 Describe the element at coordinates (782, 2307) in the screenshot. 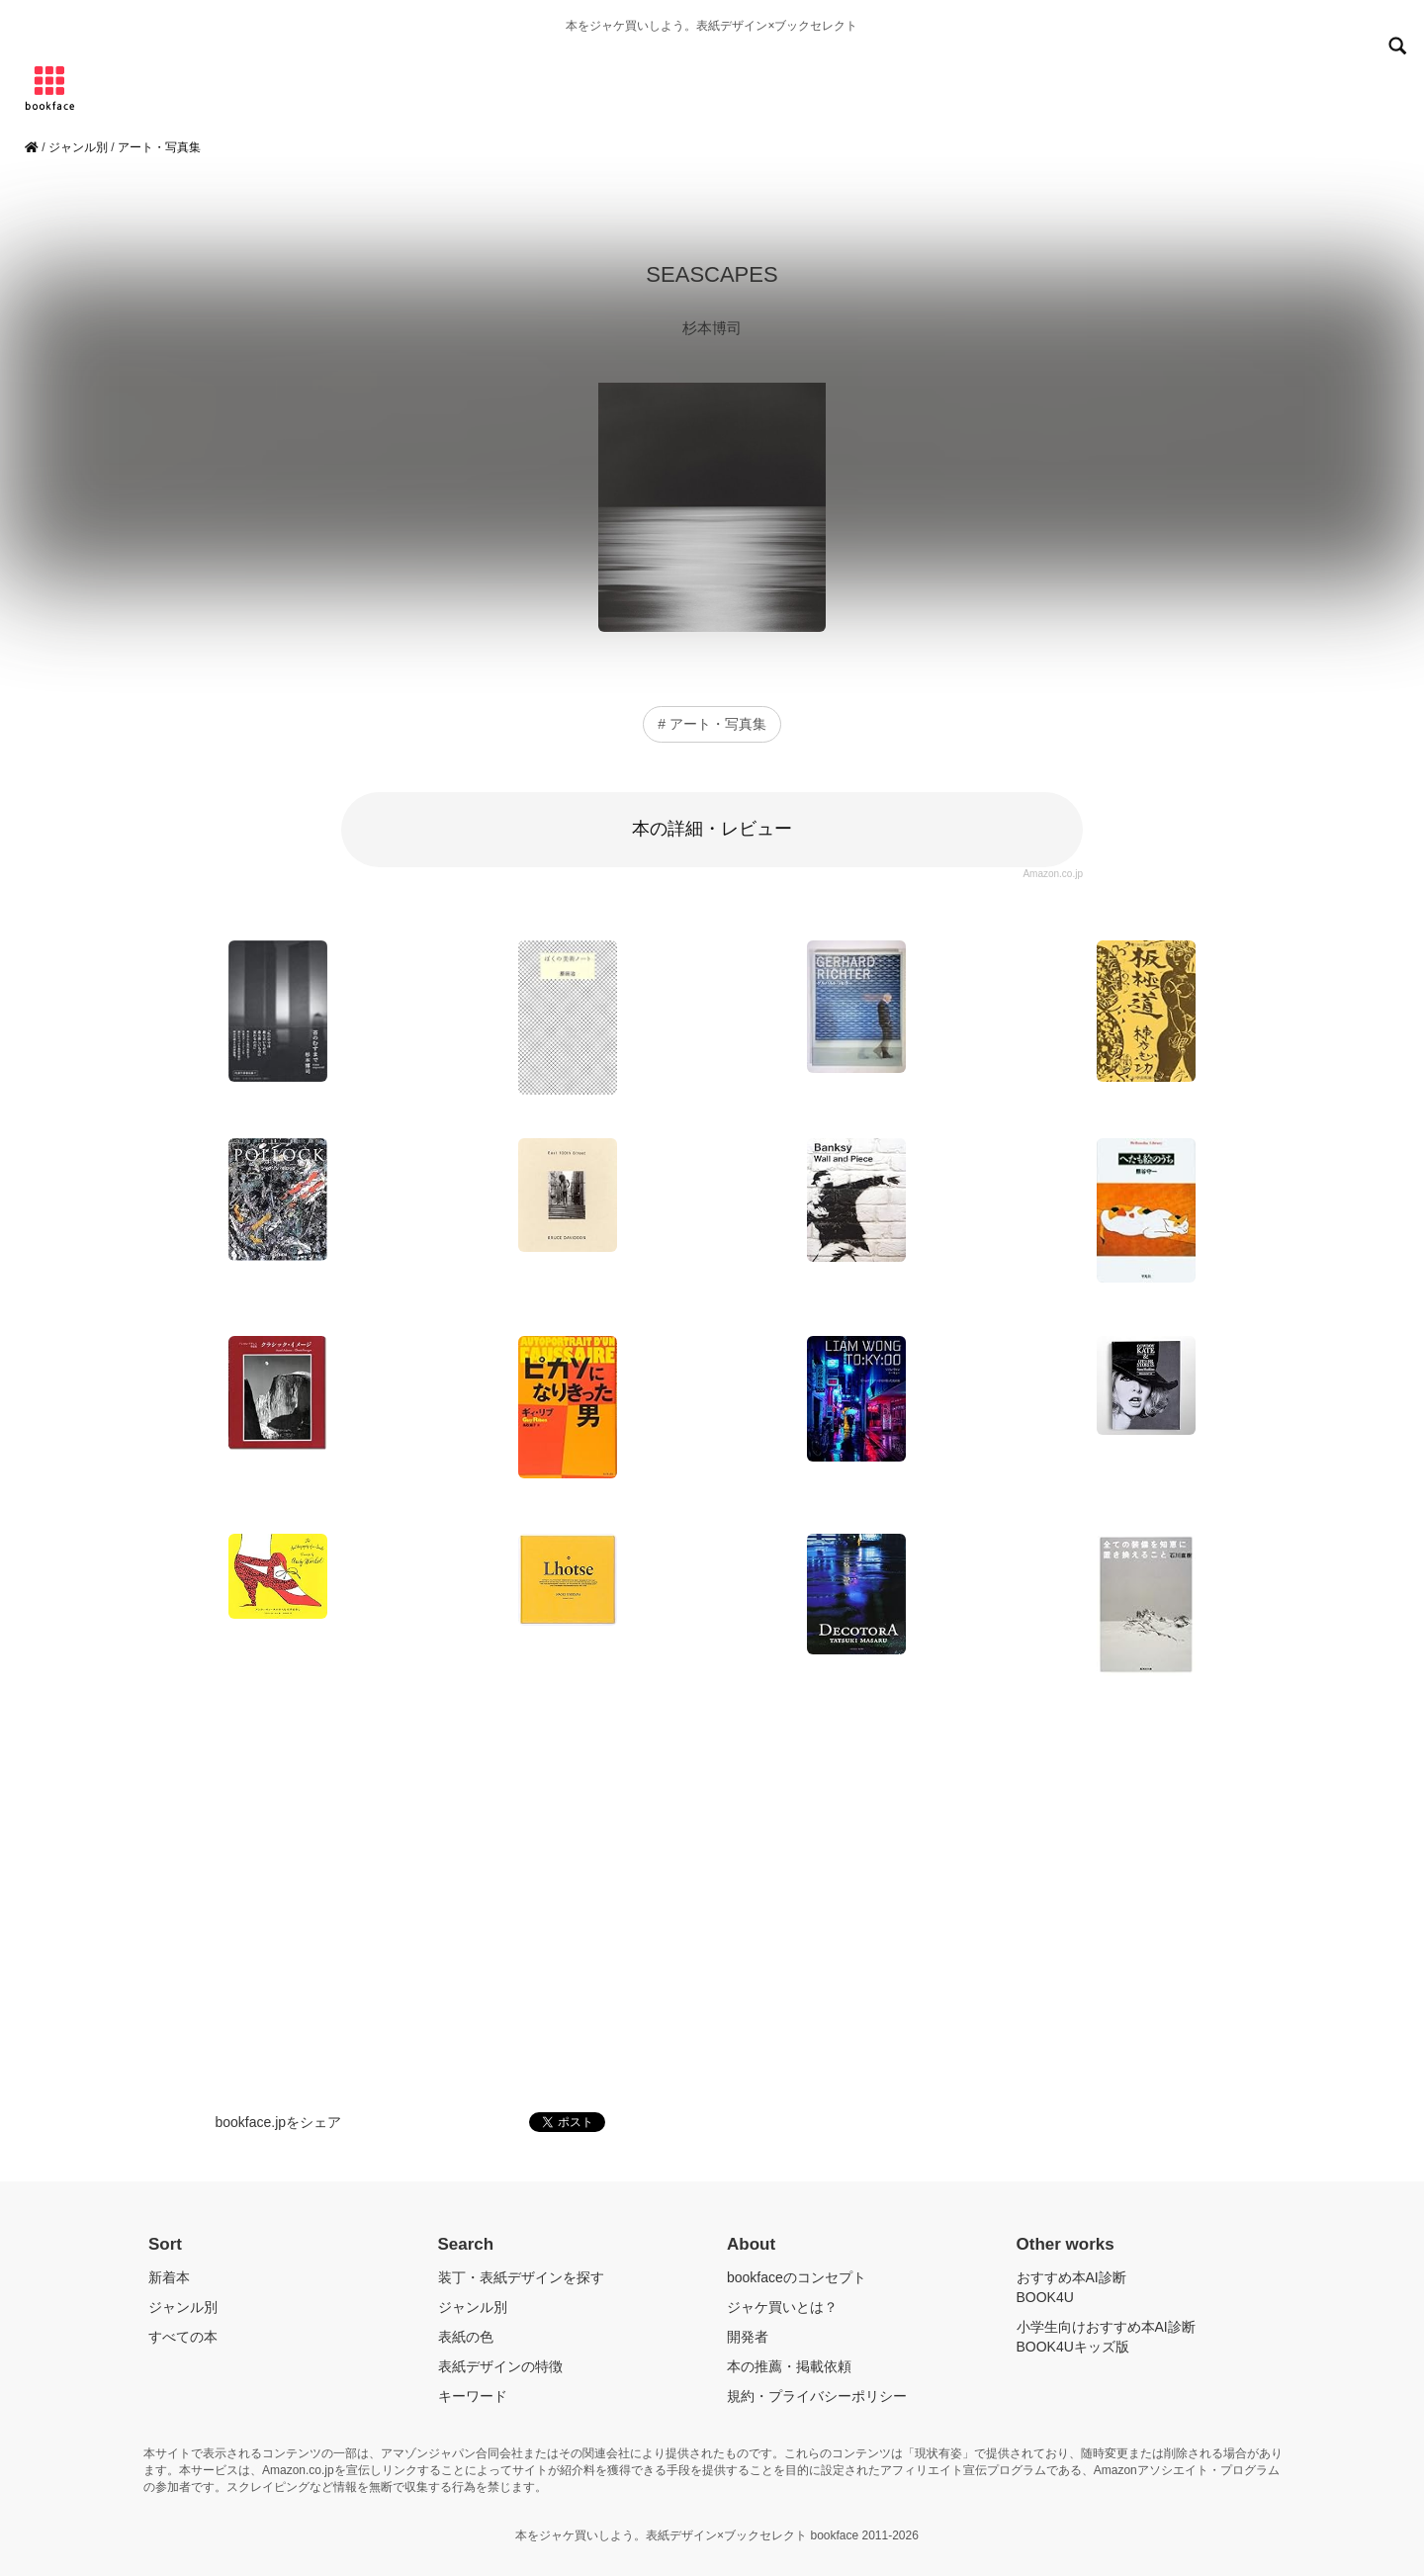

I see `ジャケ買いとは？` at that location.